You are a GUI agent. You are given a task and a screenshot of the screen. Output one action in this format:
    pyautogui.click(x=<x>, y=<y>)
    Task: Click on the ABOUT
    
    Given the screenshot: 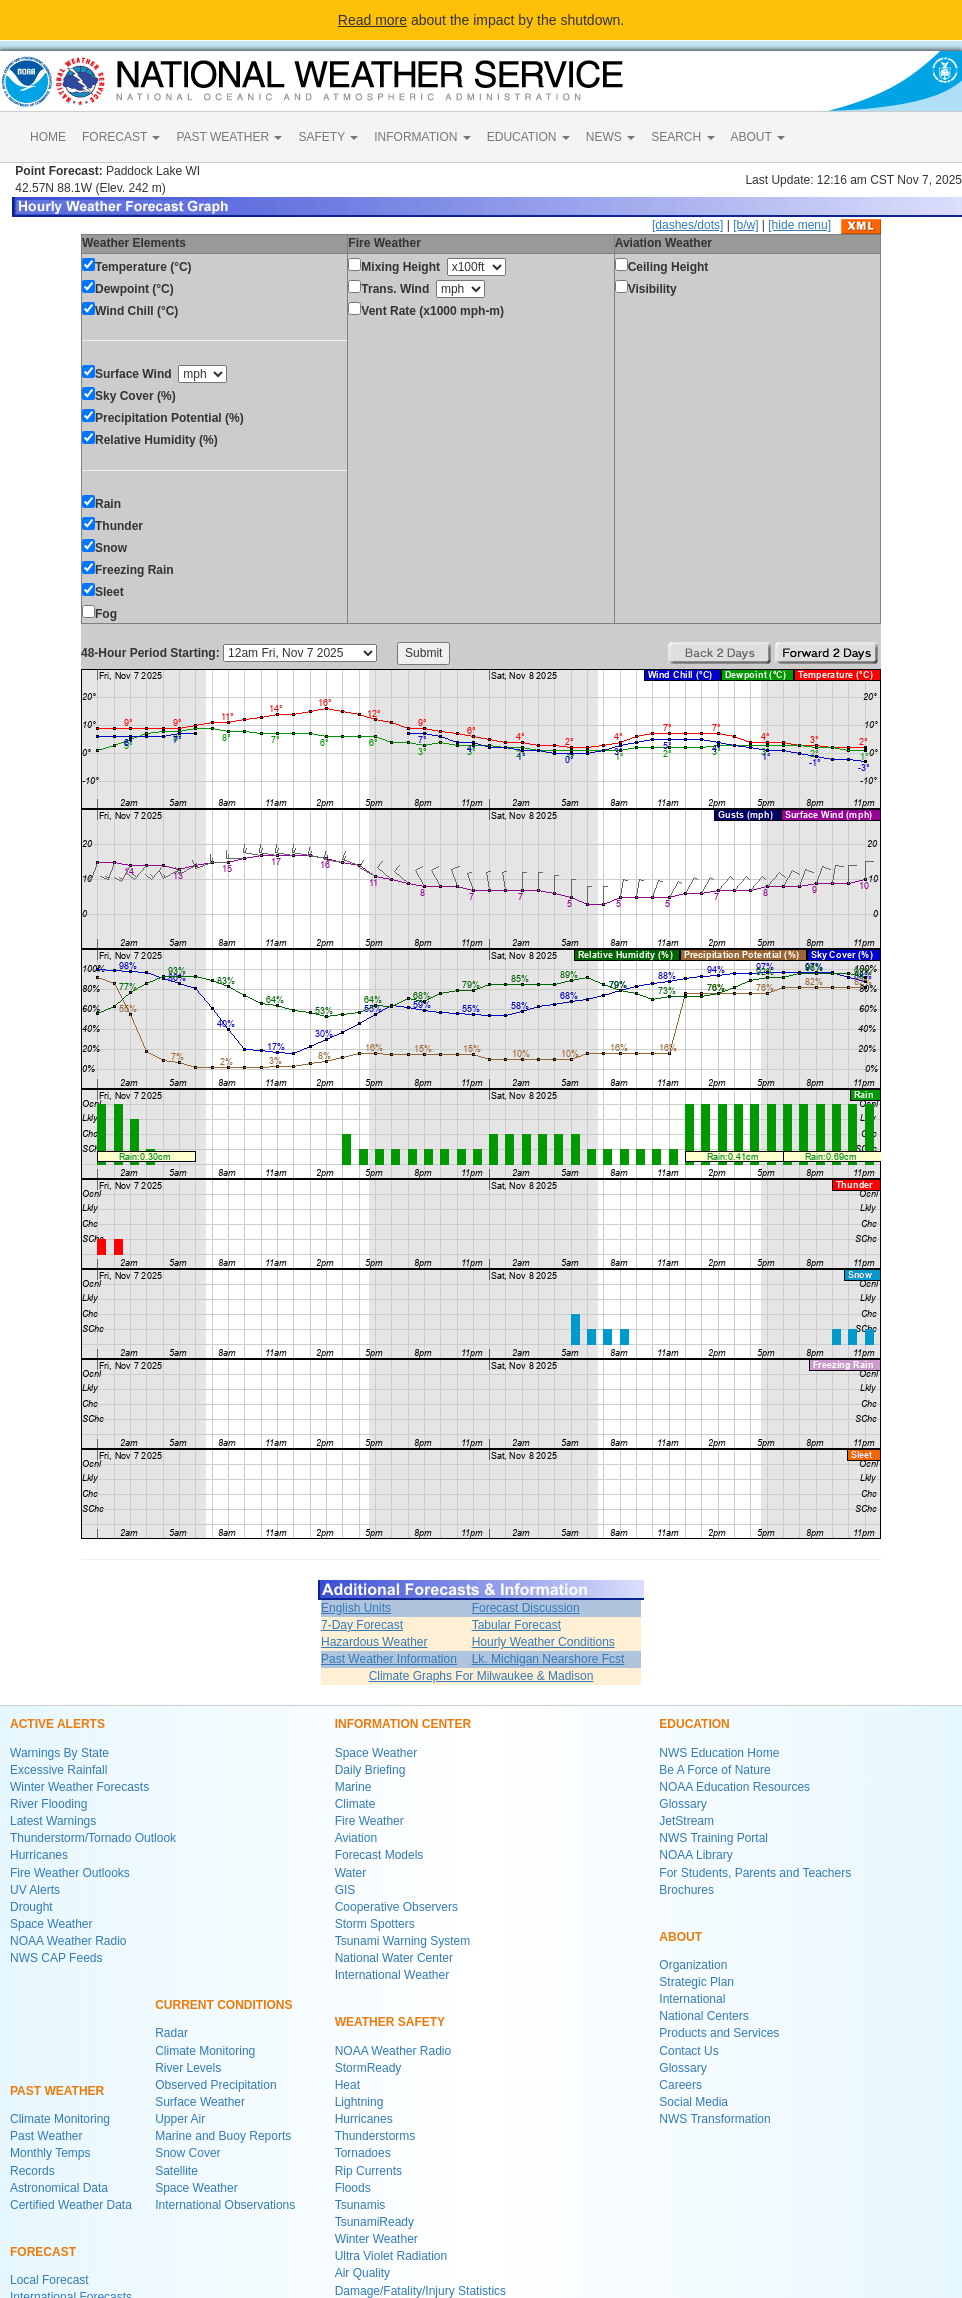 What is the action you would take?
    pyautogui.click(x=758, y=137)
    